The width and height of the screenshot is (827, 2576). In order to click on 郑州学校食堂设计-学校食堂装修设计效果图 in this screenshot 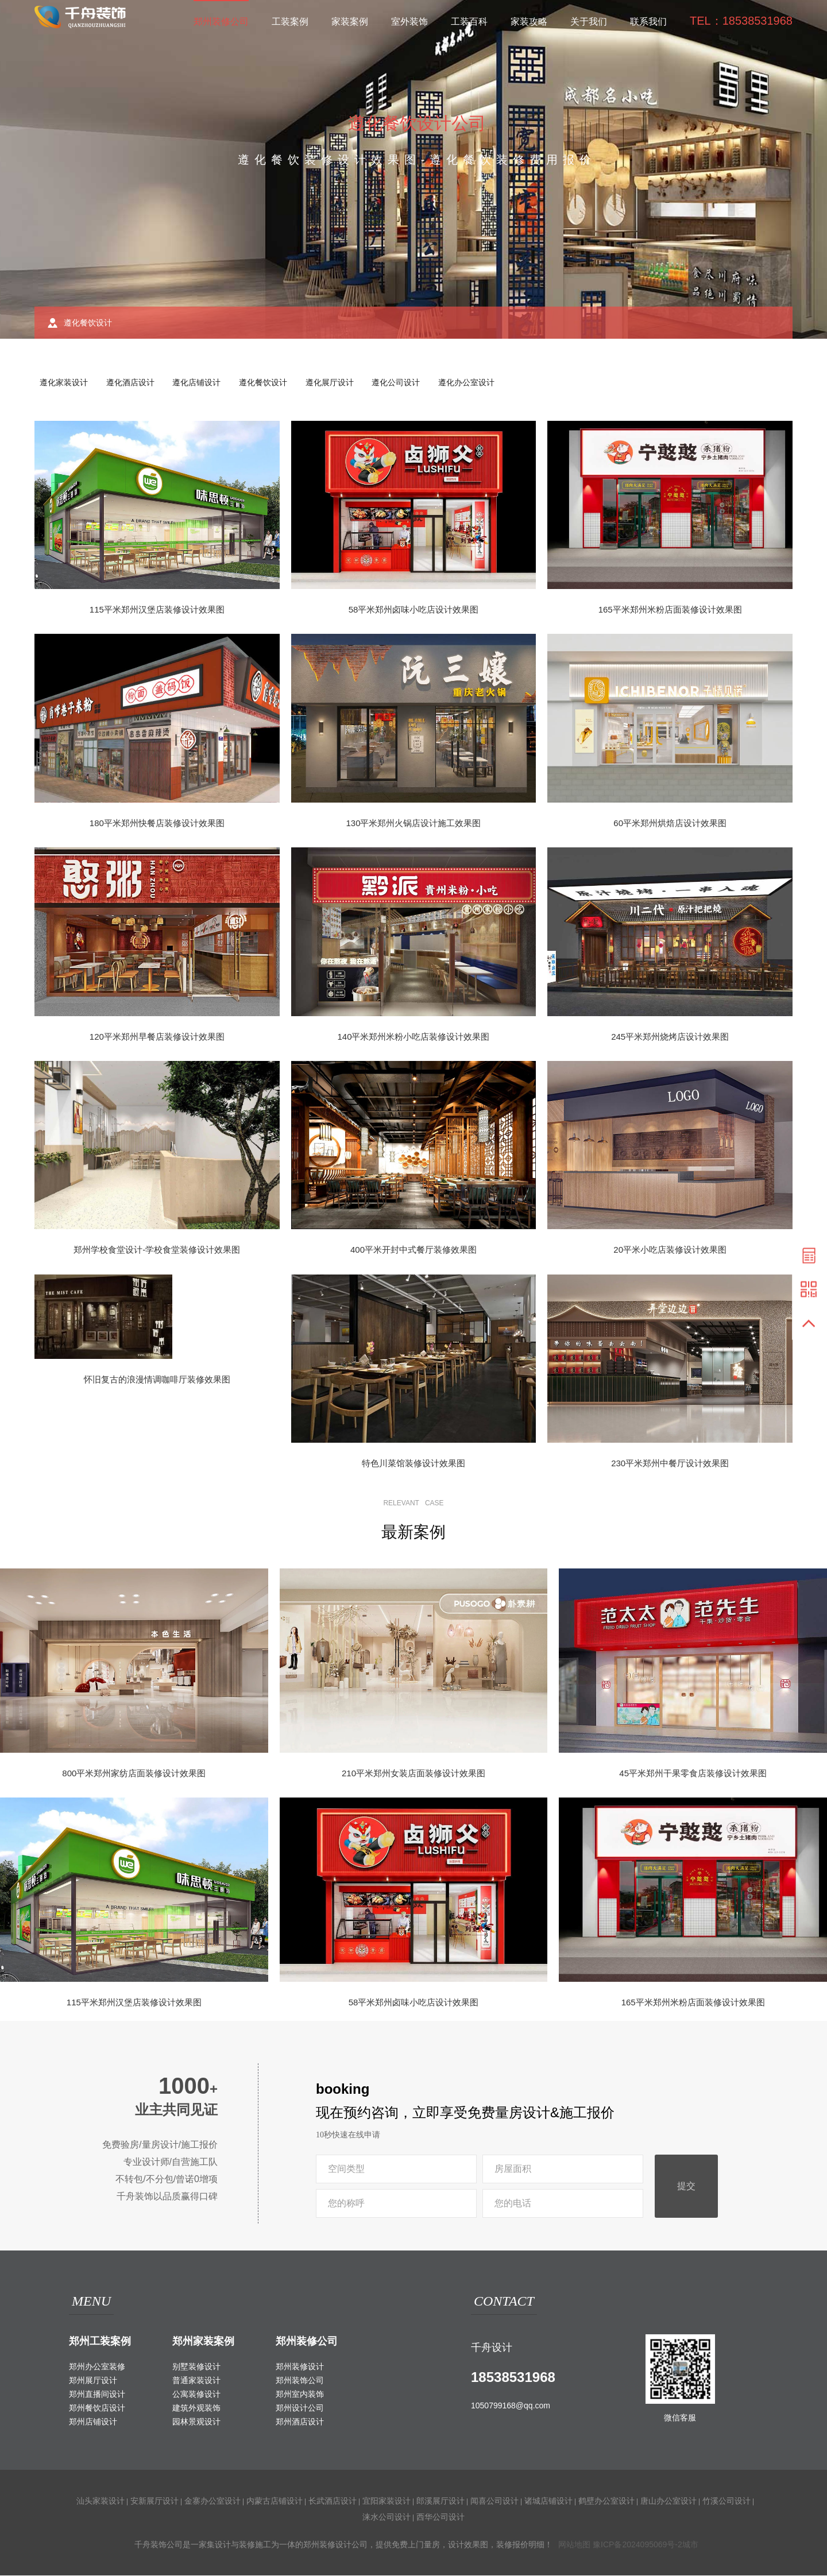, I will do `click(157, 1251)`.